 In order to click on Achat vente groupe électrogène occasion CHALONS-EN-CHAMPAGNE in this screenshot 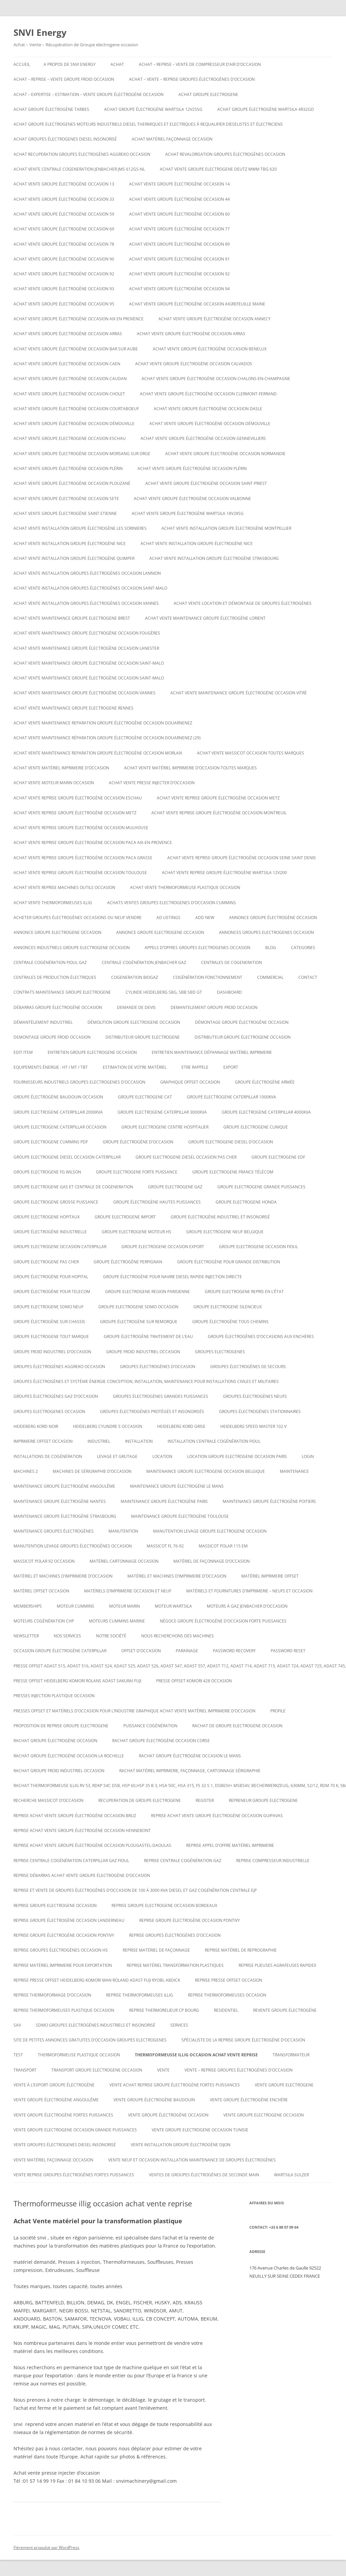, I will do `click(216, 378)`.